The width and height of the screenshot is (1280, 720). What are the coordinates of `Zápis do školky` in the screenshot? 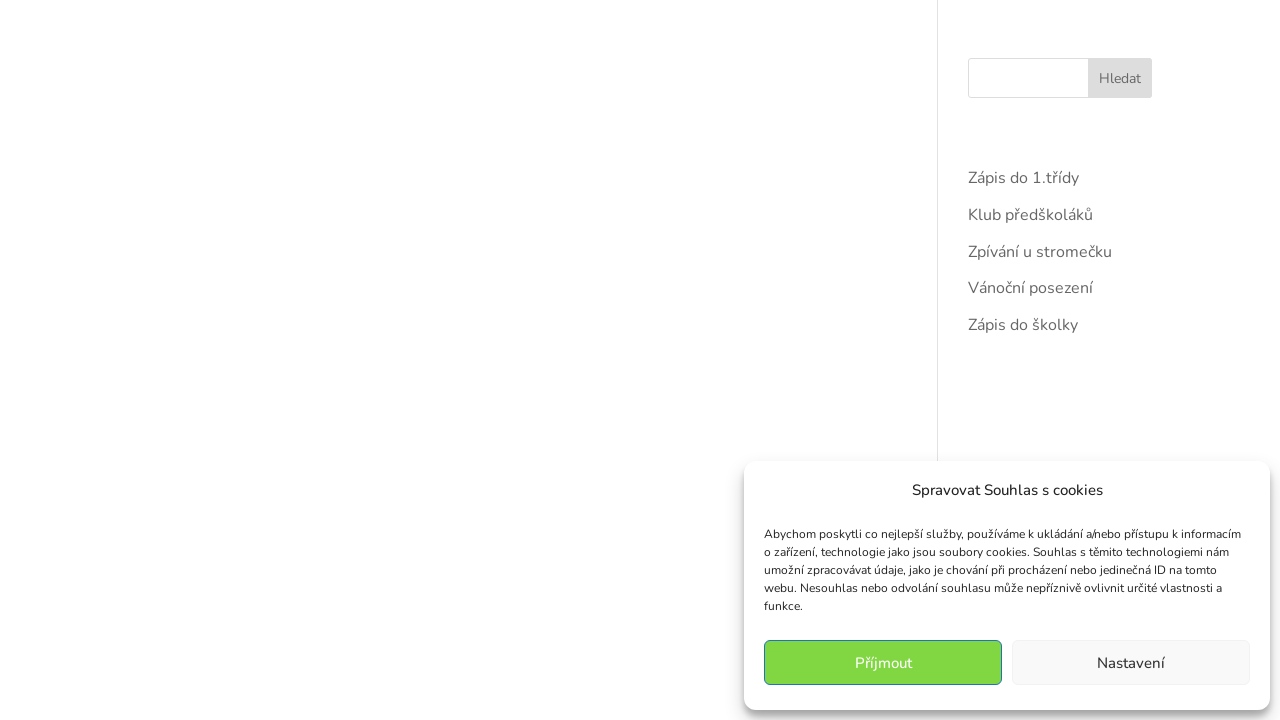 It's located at (1023, 325).